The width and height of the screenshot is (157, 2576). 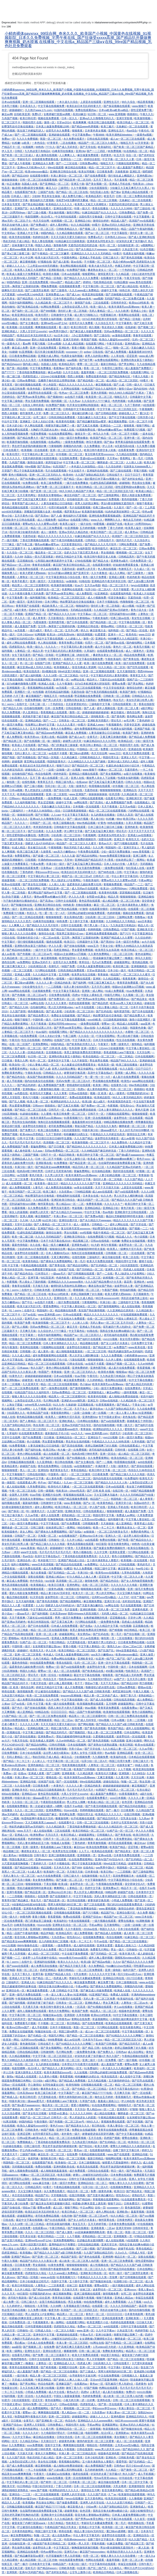 What do you see at coordinates (19, 847) in the screenshot?
I see `91成人精品` at bounding box center [19, 847].